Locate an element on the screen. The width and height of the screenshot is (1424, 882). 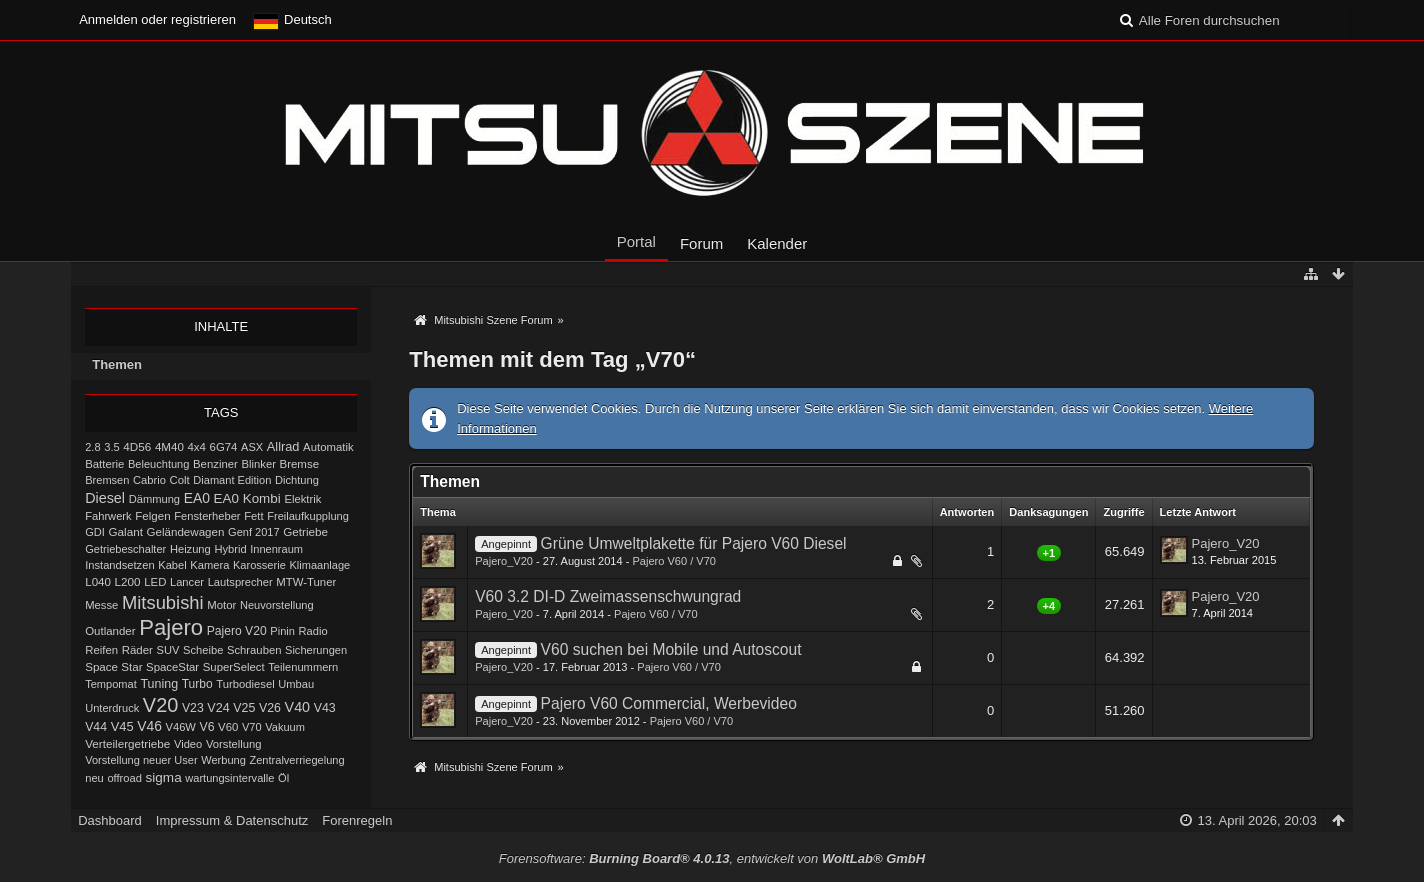
2.8 is located at coordinates (92, 447).